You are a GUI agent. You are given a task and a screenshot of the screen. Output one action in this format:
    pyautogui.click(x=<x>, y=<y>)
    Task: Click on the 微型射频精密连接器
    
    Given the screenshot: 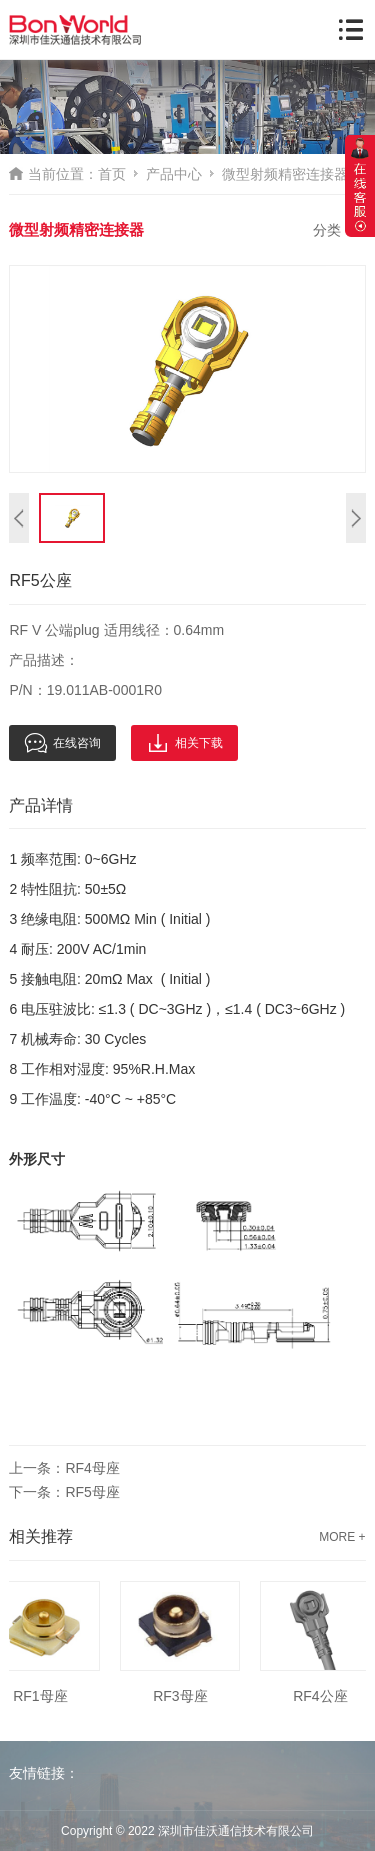 What is the action you would take?
    pyautogui.click(x=285, y=174)
    